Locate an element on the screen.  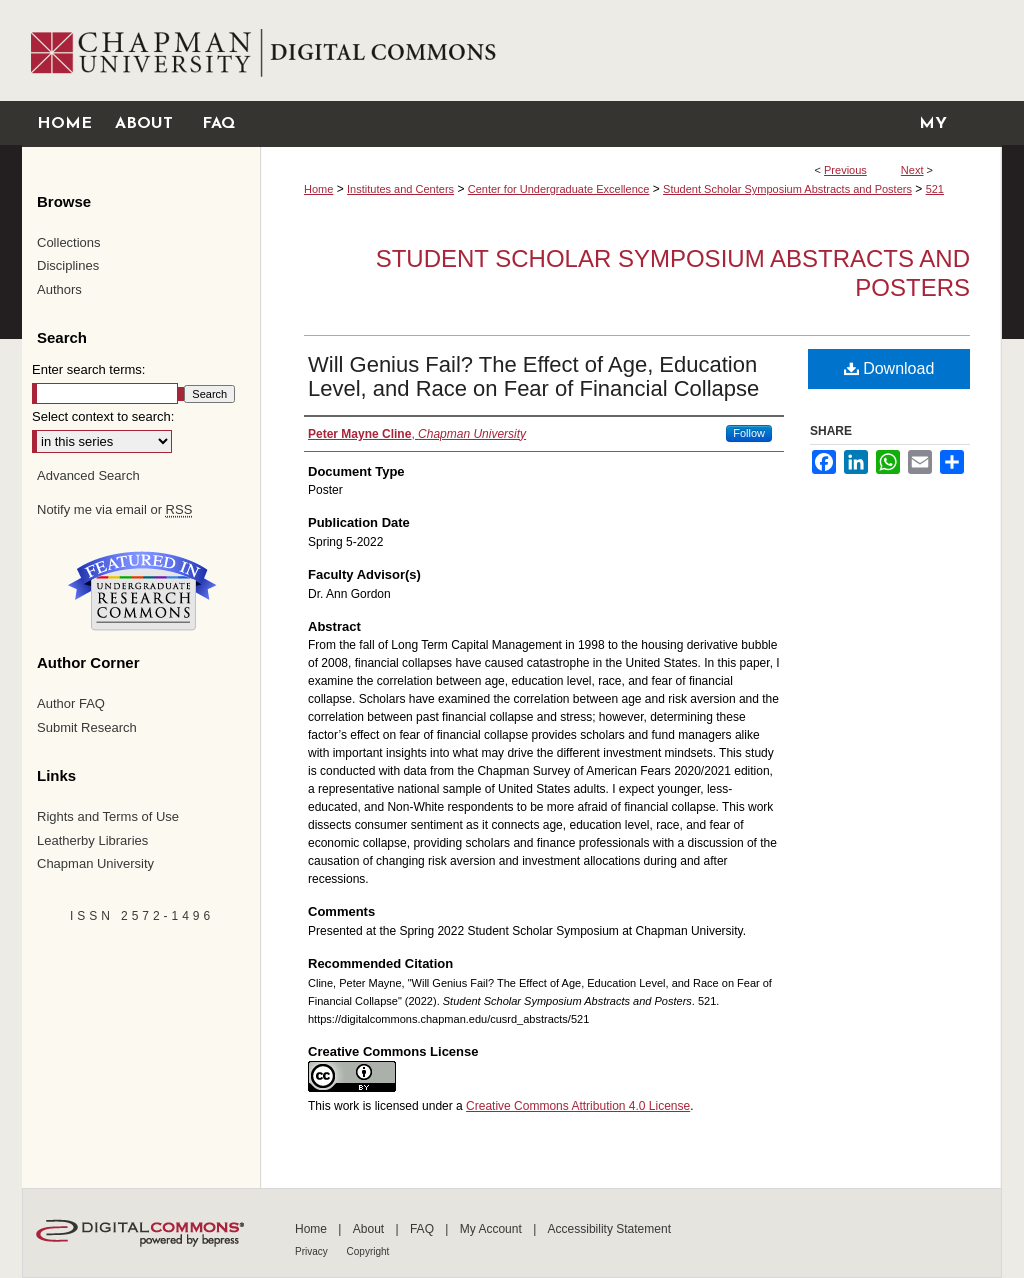
Previous is located at coordinates (845, 170).